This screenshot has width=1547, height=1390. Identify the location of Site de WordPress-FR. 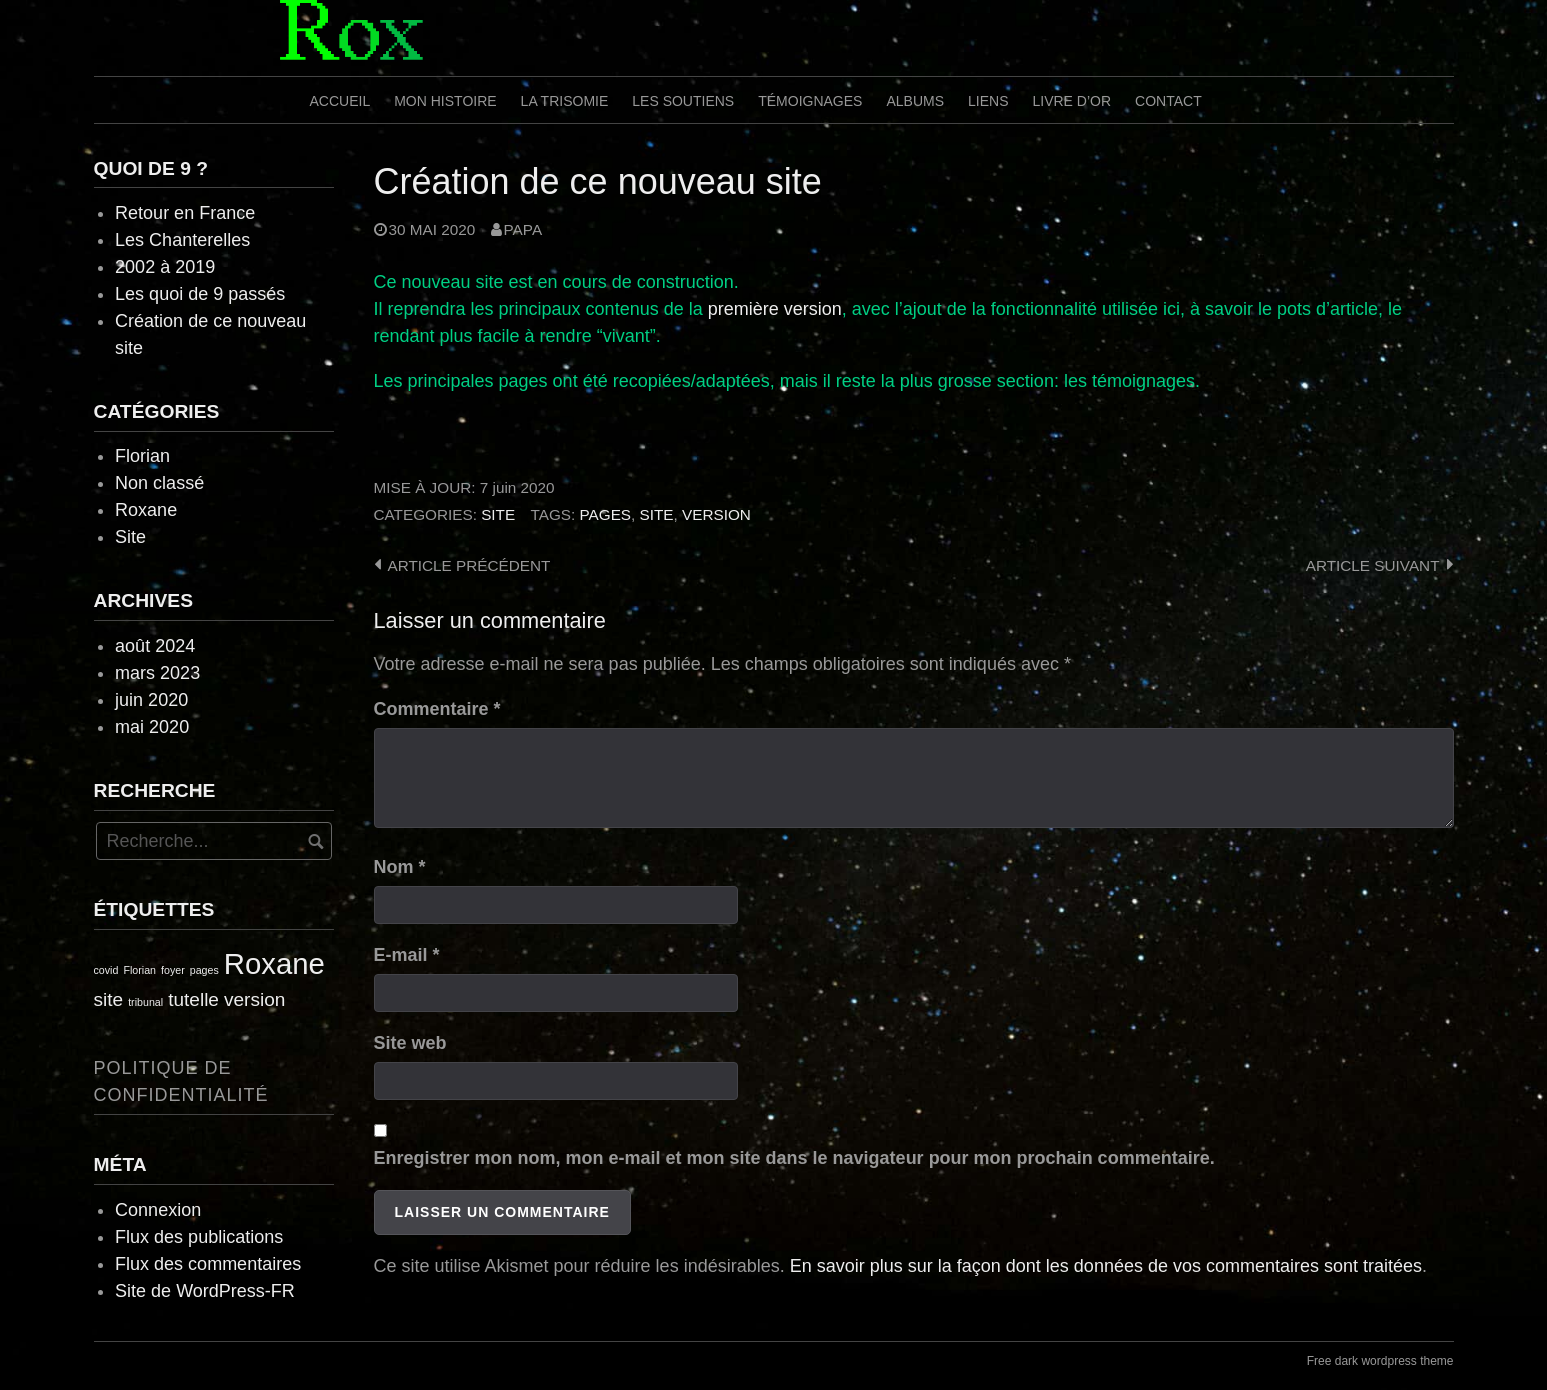
(205, 1291).